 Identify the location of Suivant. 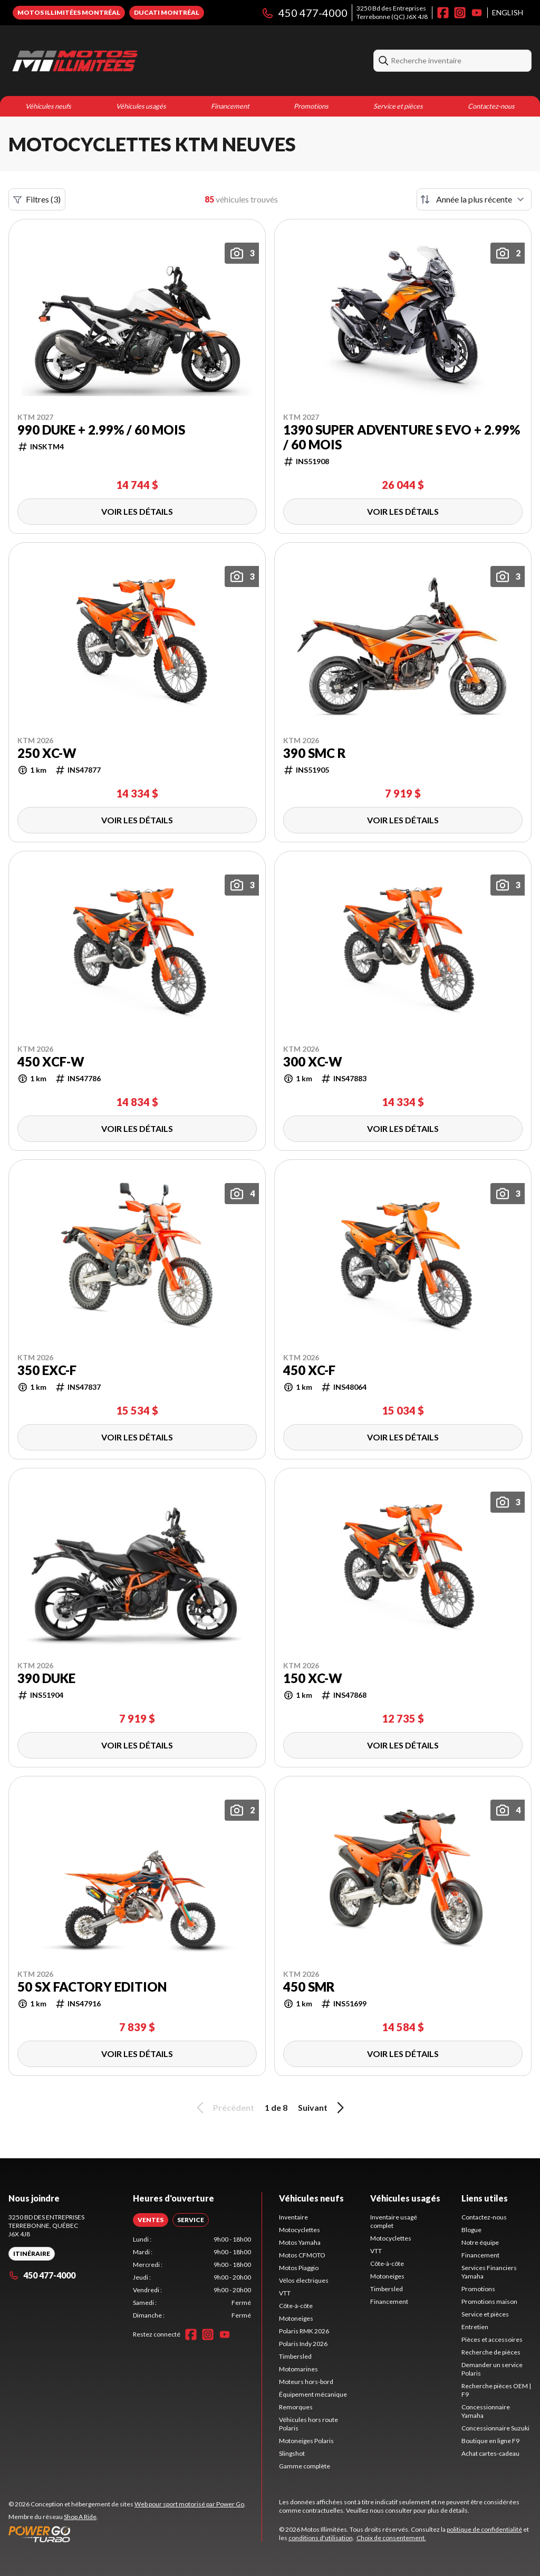
(323, 2107).